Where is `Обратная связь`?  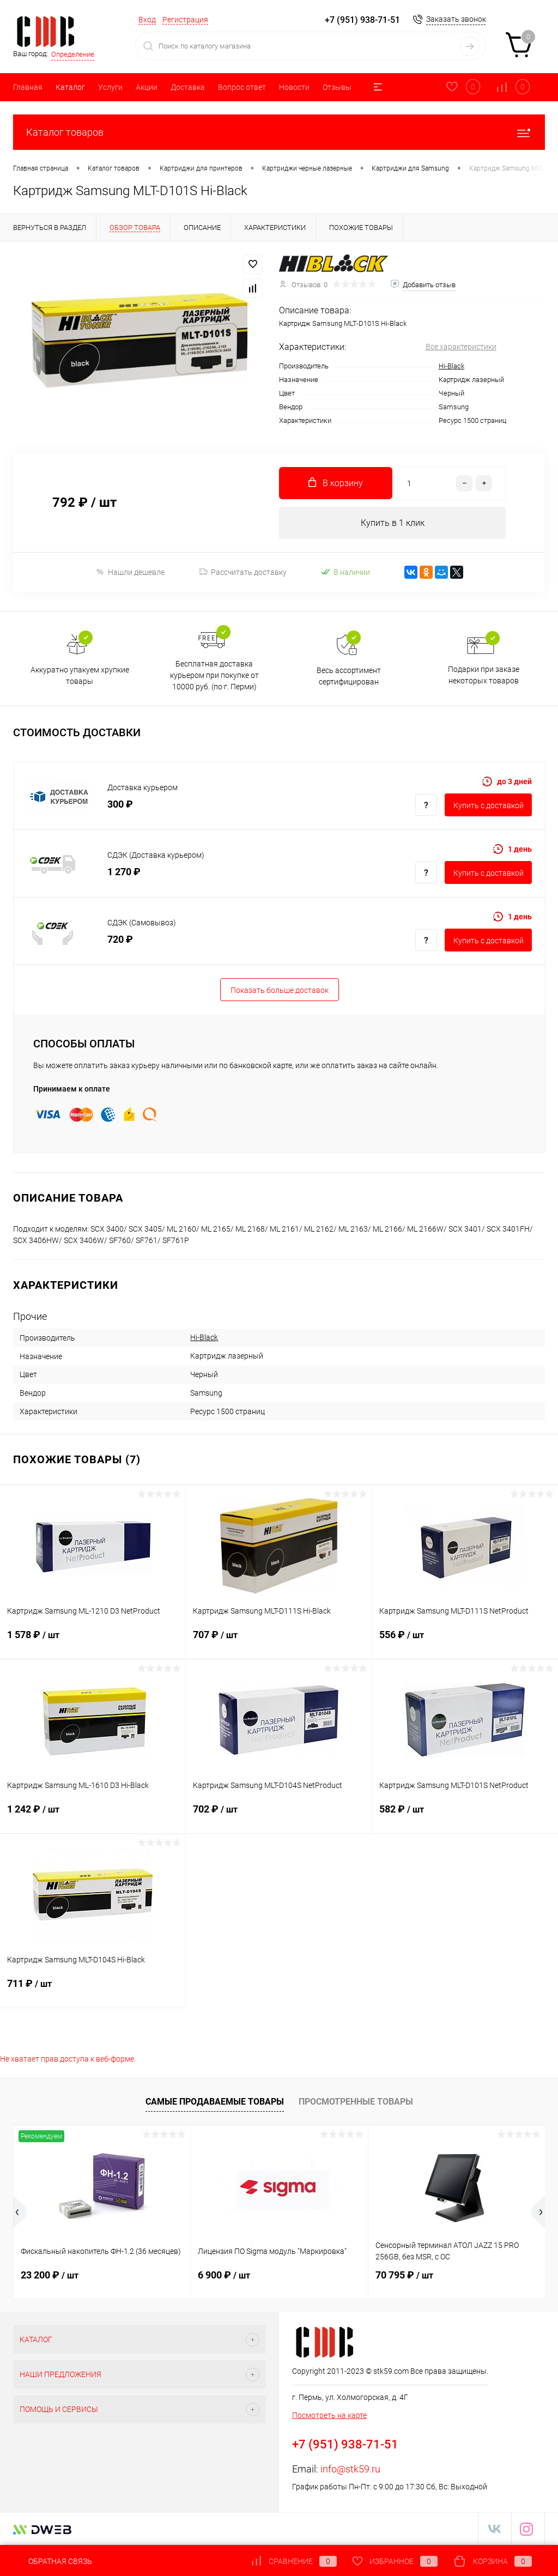 Обратная связь is located at coordinates (52, 2561).